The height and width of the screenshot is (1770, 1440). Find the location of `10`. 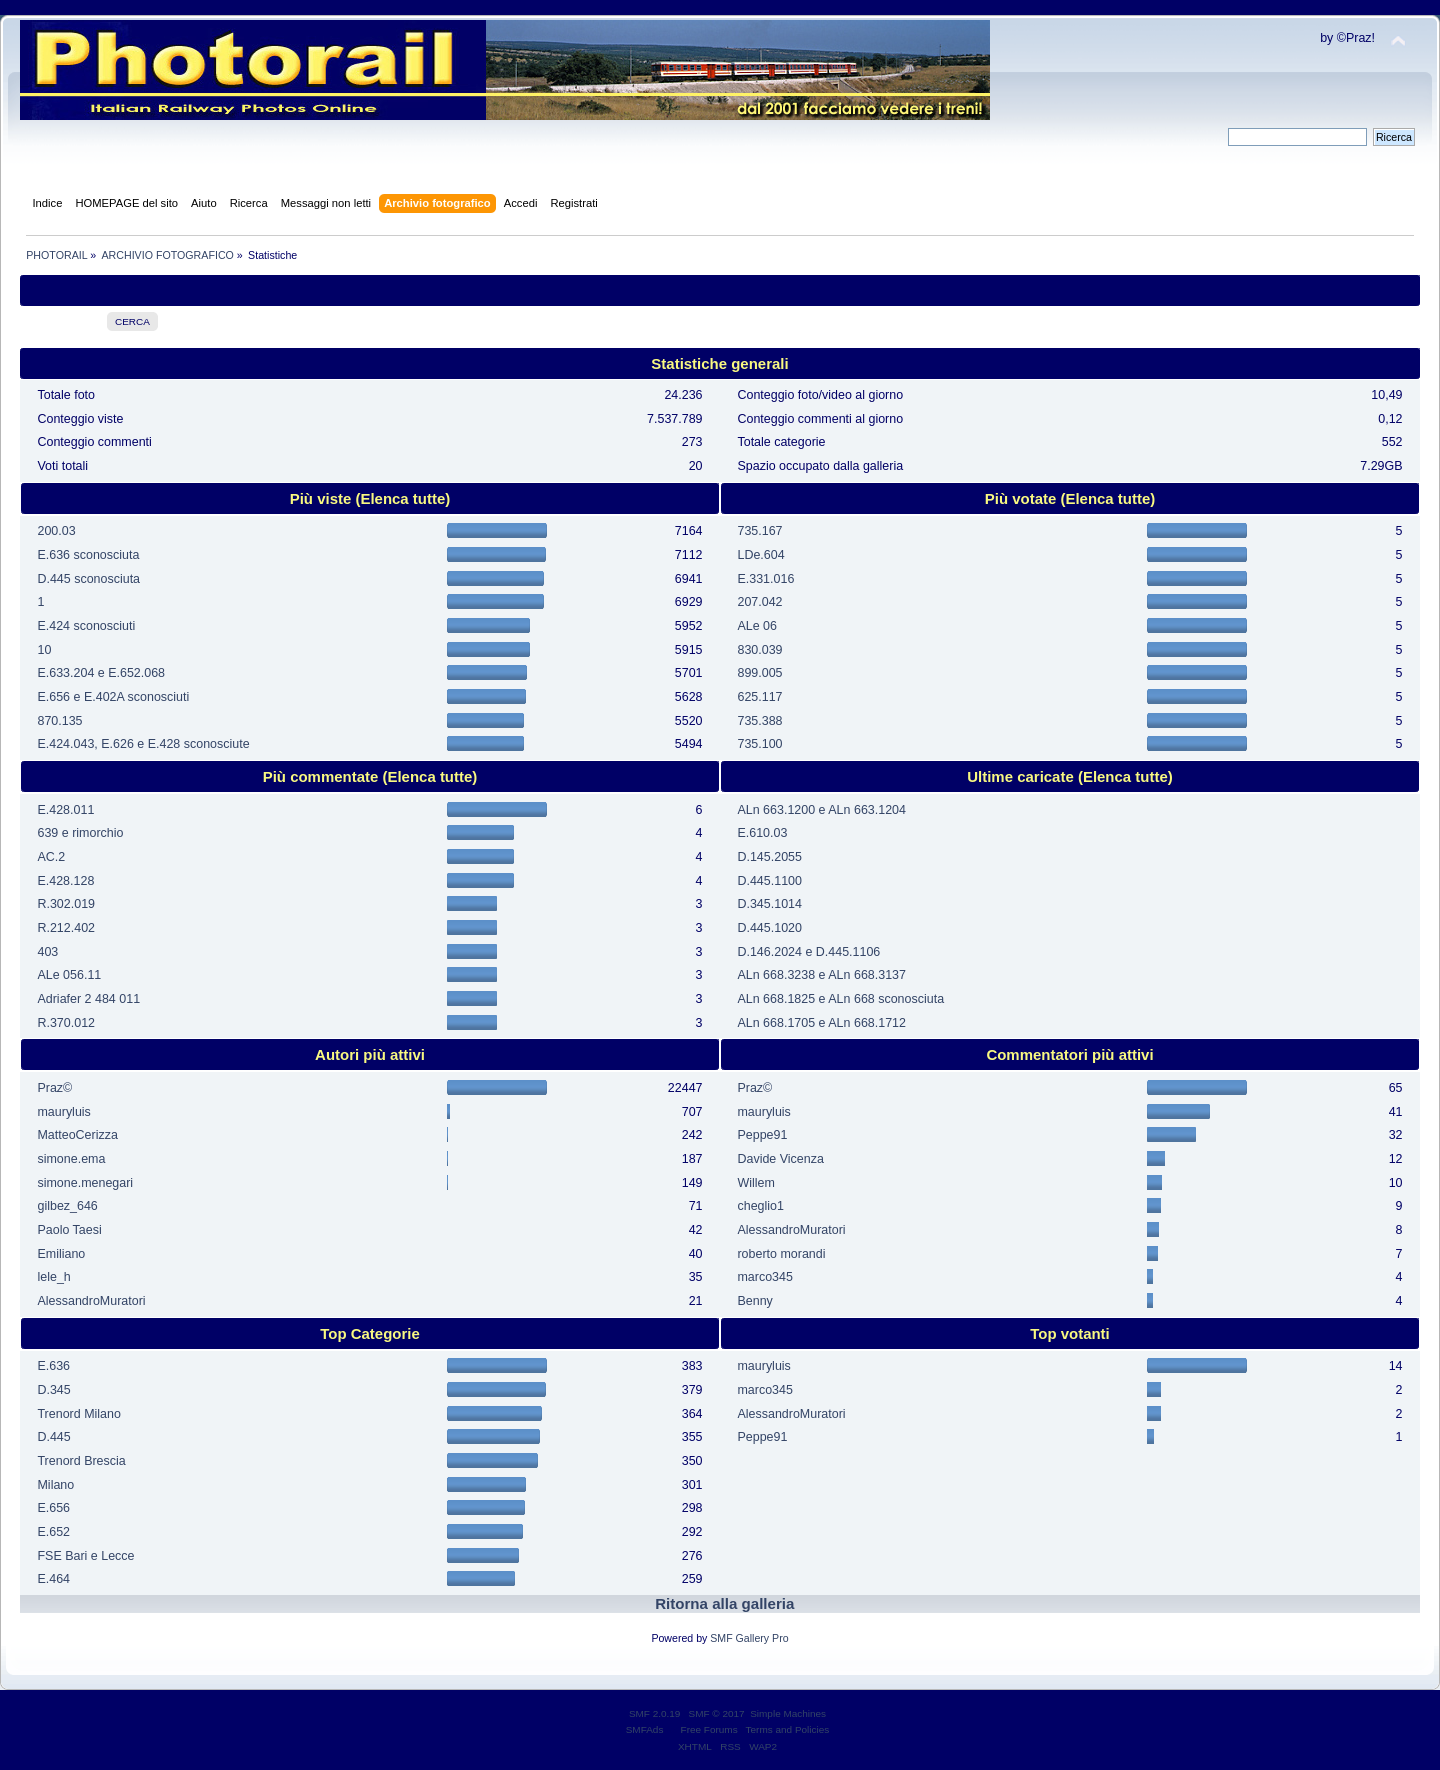

10 is located at coordinates (44, 650).